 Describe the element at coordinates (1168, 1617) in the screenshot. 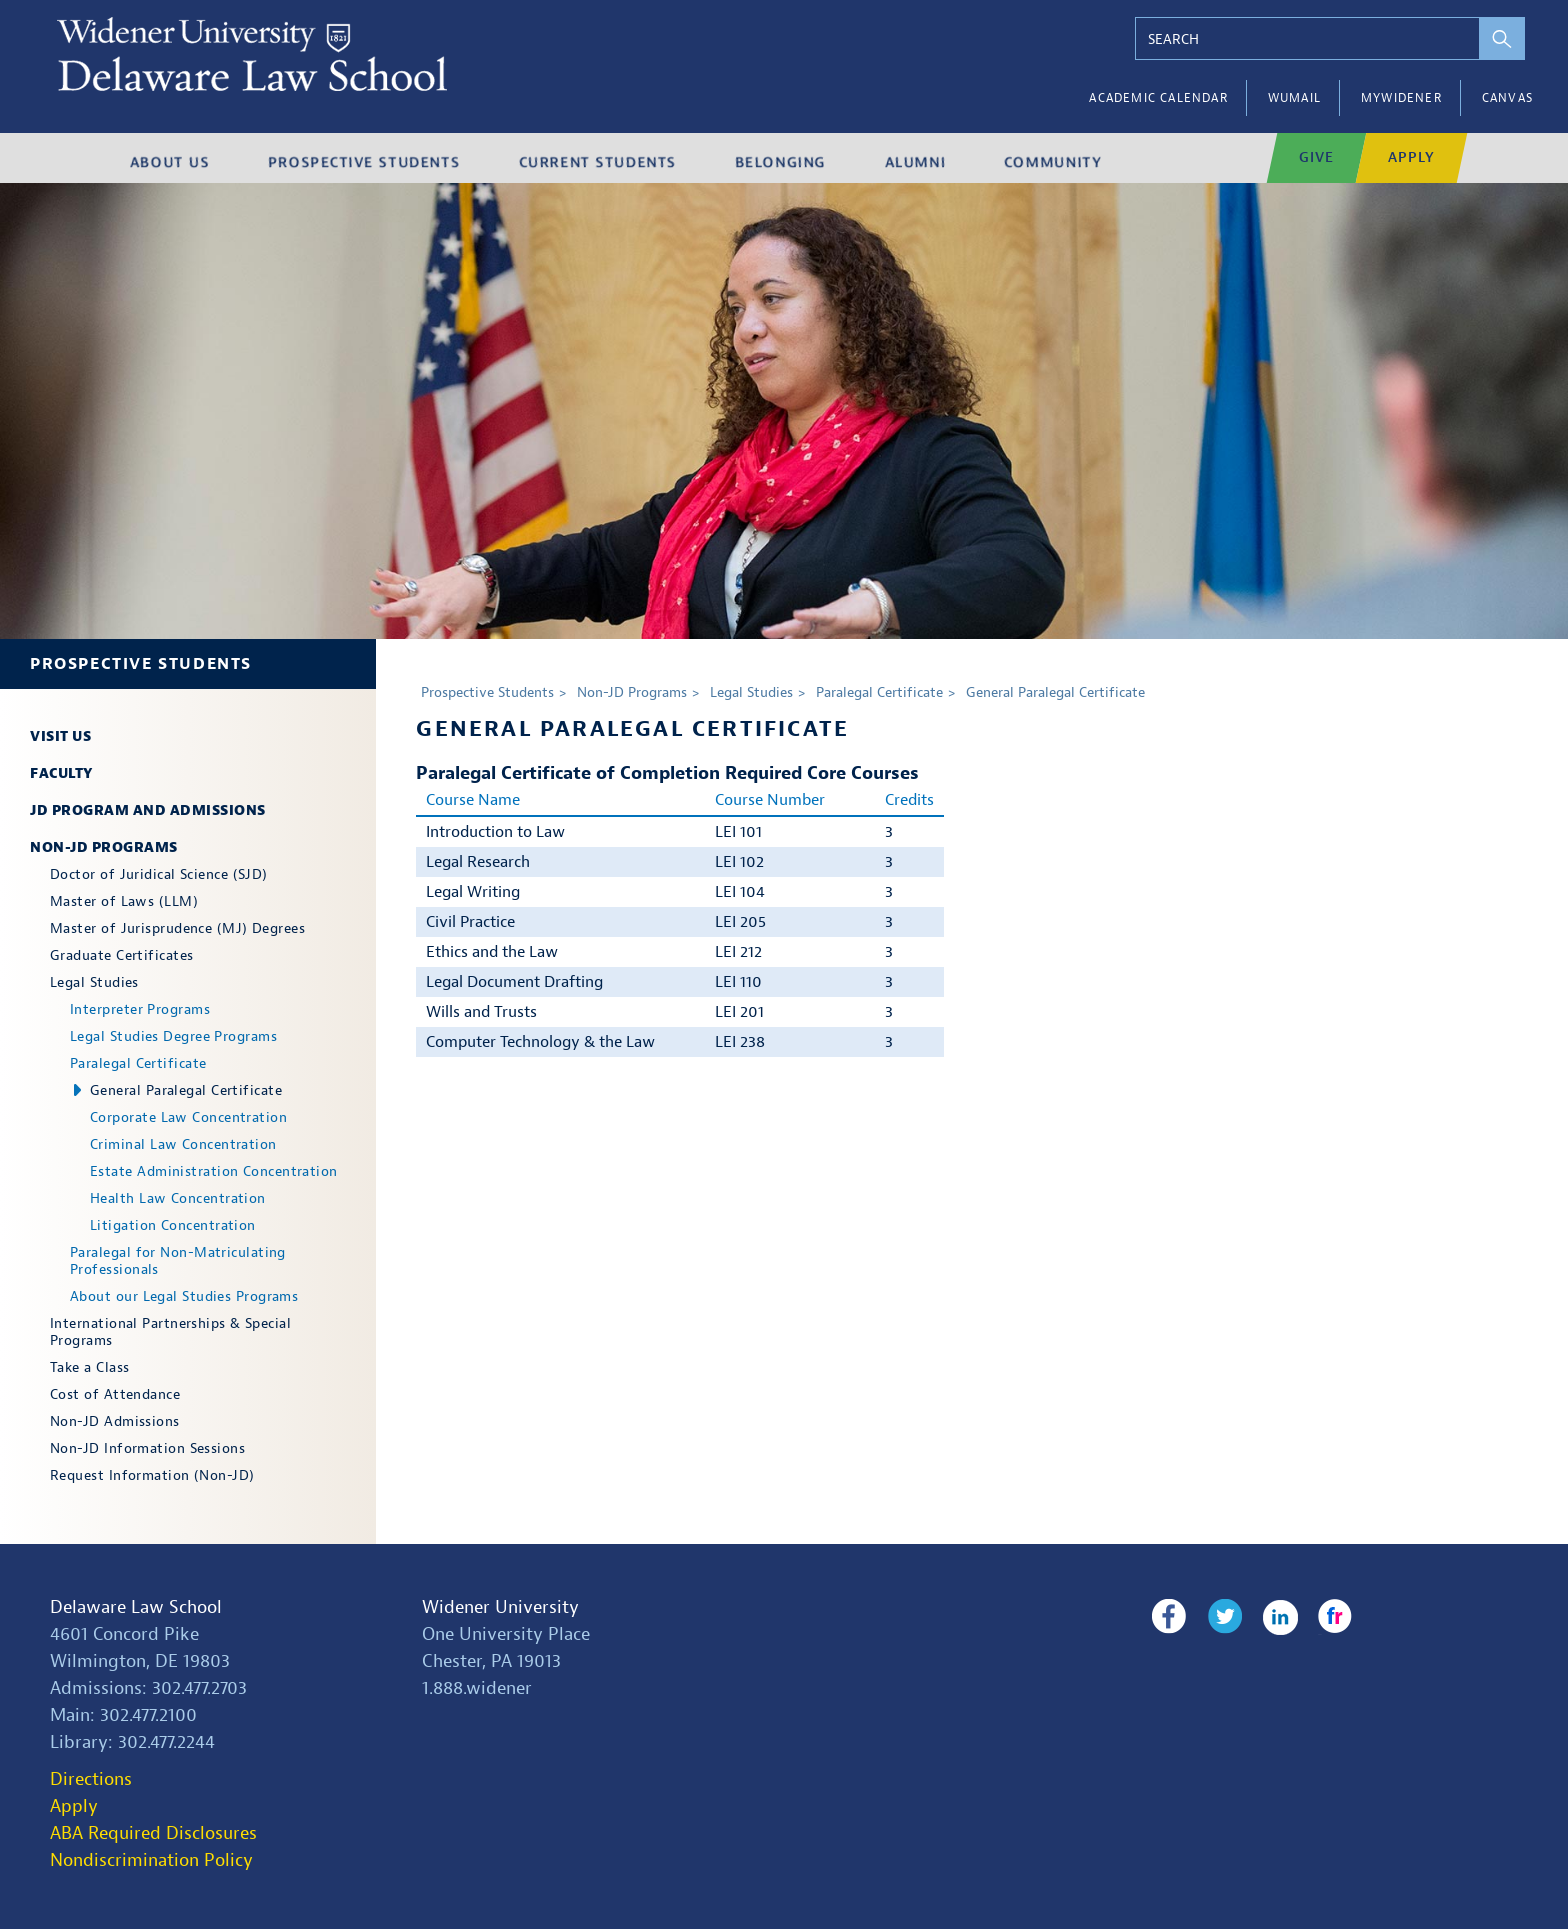

I see `Facebook` at that location.